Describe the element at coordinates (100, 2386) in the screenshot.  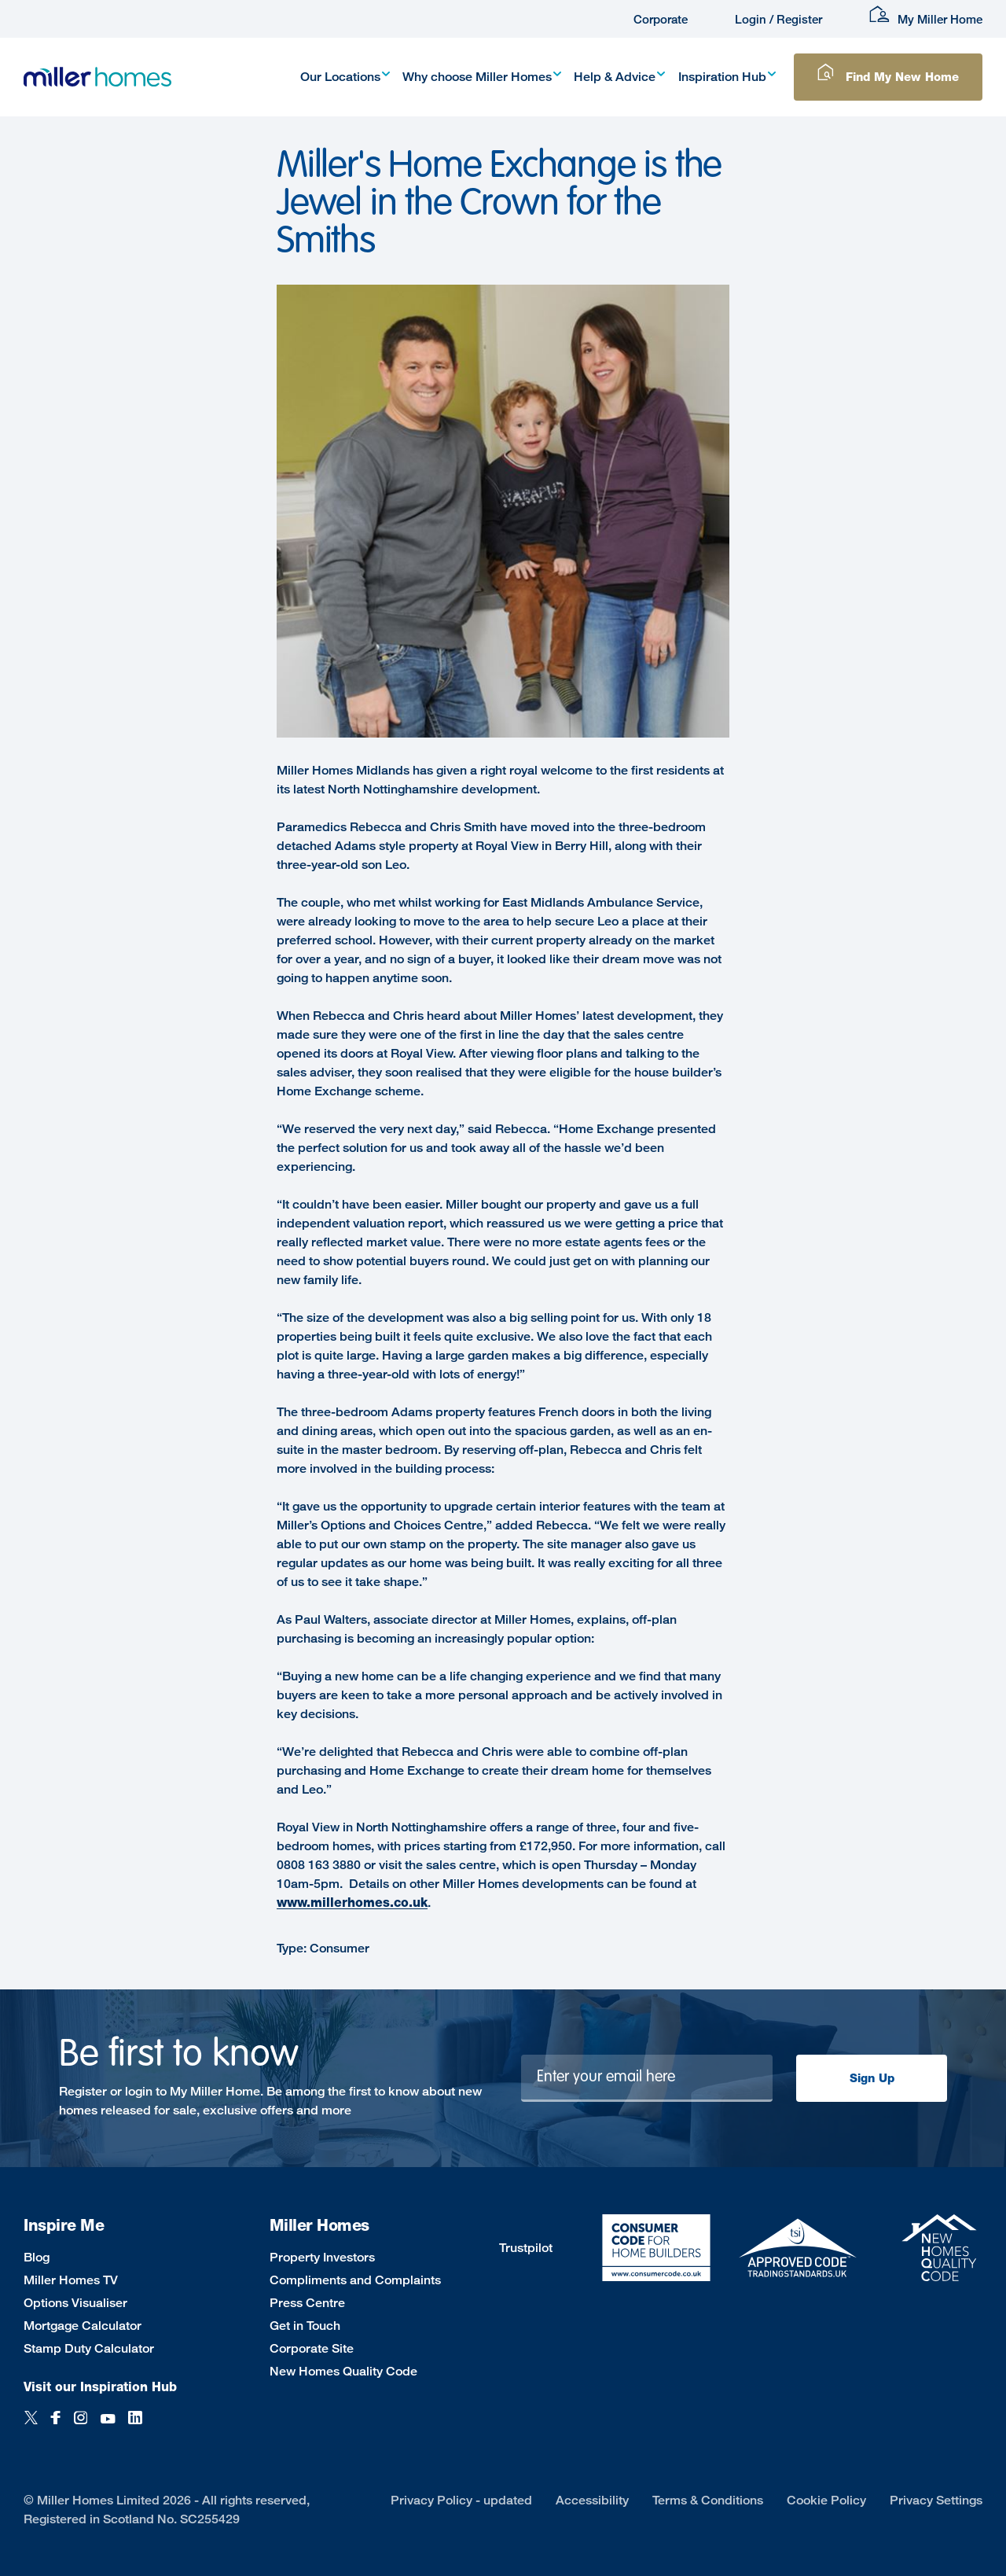
I see `Visit our Inspiration Hub` at that location.